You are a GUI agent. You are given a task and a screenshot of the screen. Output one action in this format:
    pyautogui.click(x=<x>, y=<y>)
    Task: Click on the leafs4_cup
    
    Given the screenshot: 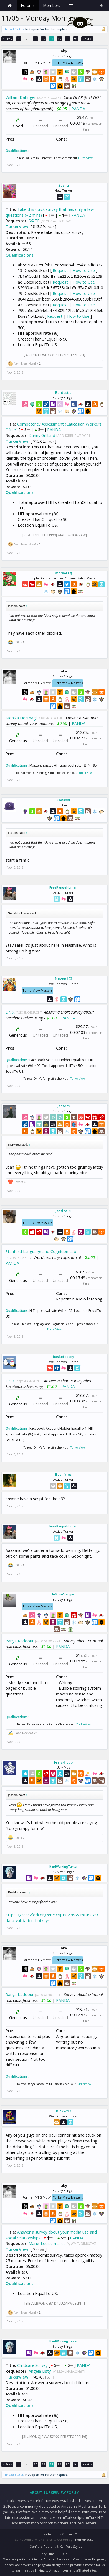 What is the action you would take?
    pyautogui.click(x=63, y=1762)
    